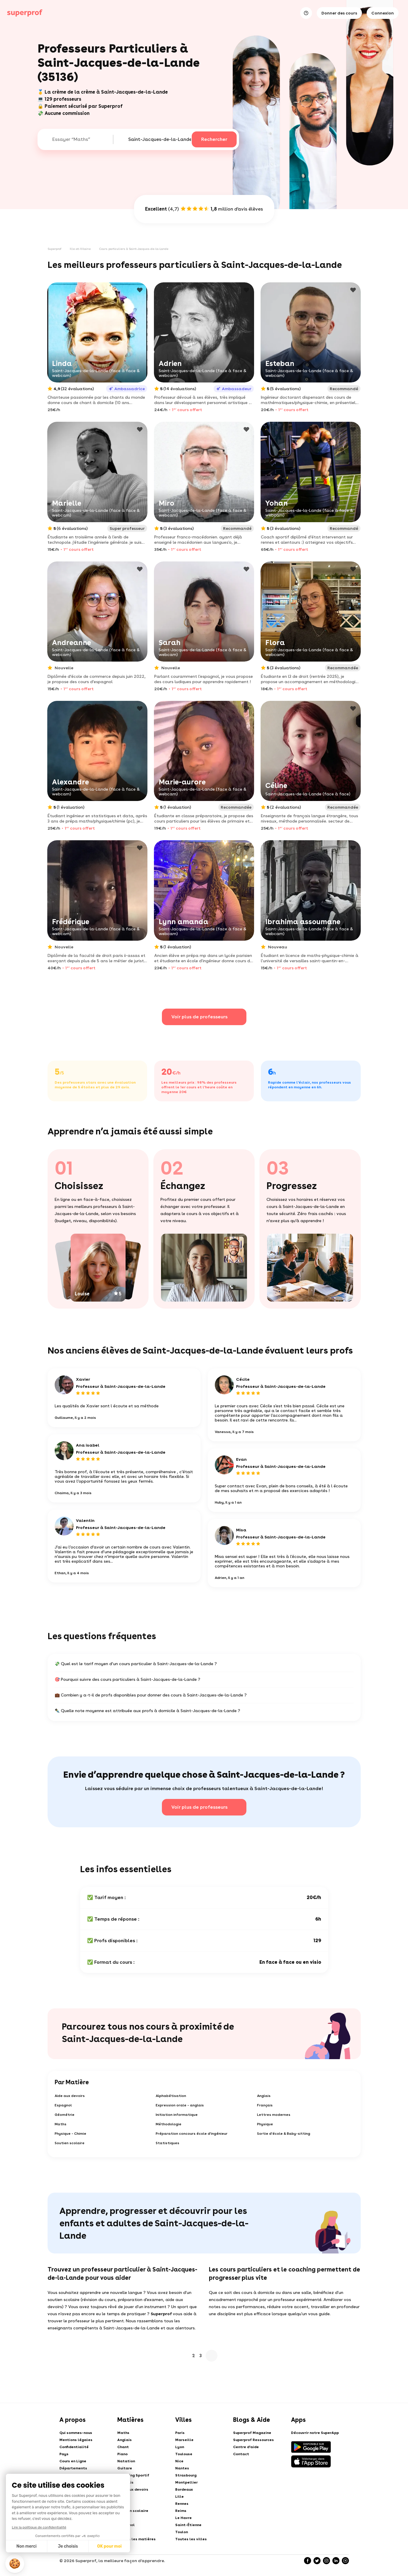 The width and height of the screenshot is (408, 2576). I want to click on Rennes, so click(181, 2504).